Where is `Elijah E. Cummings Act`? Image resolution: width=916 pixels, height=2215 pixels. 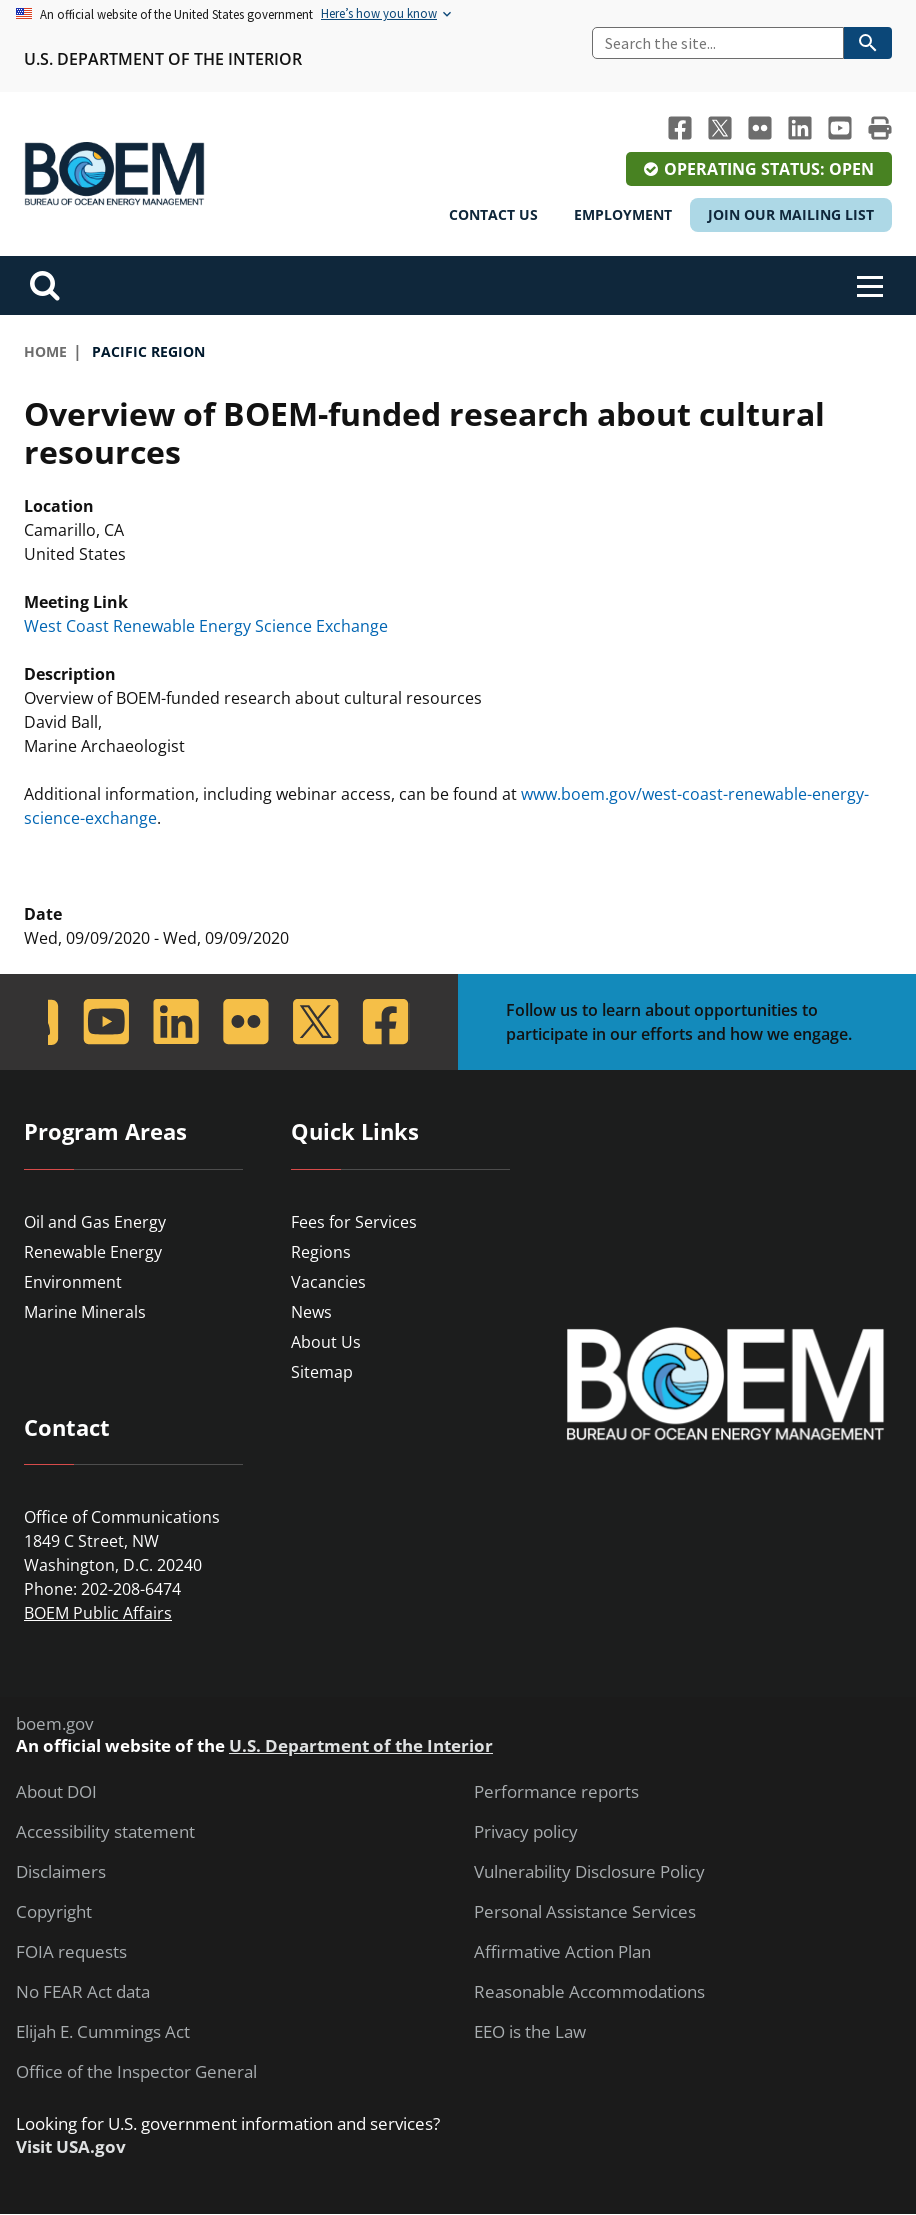 Elijah E. Cummings Act is located at coordinates (103, 2032).